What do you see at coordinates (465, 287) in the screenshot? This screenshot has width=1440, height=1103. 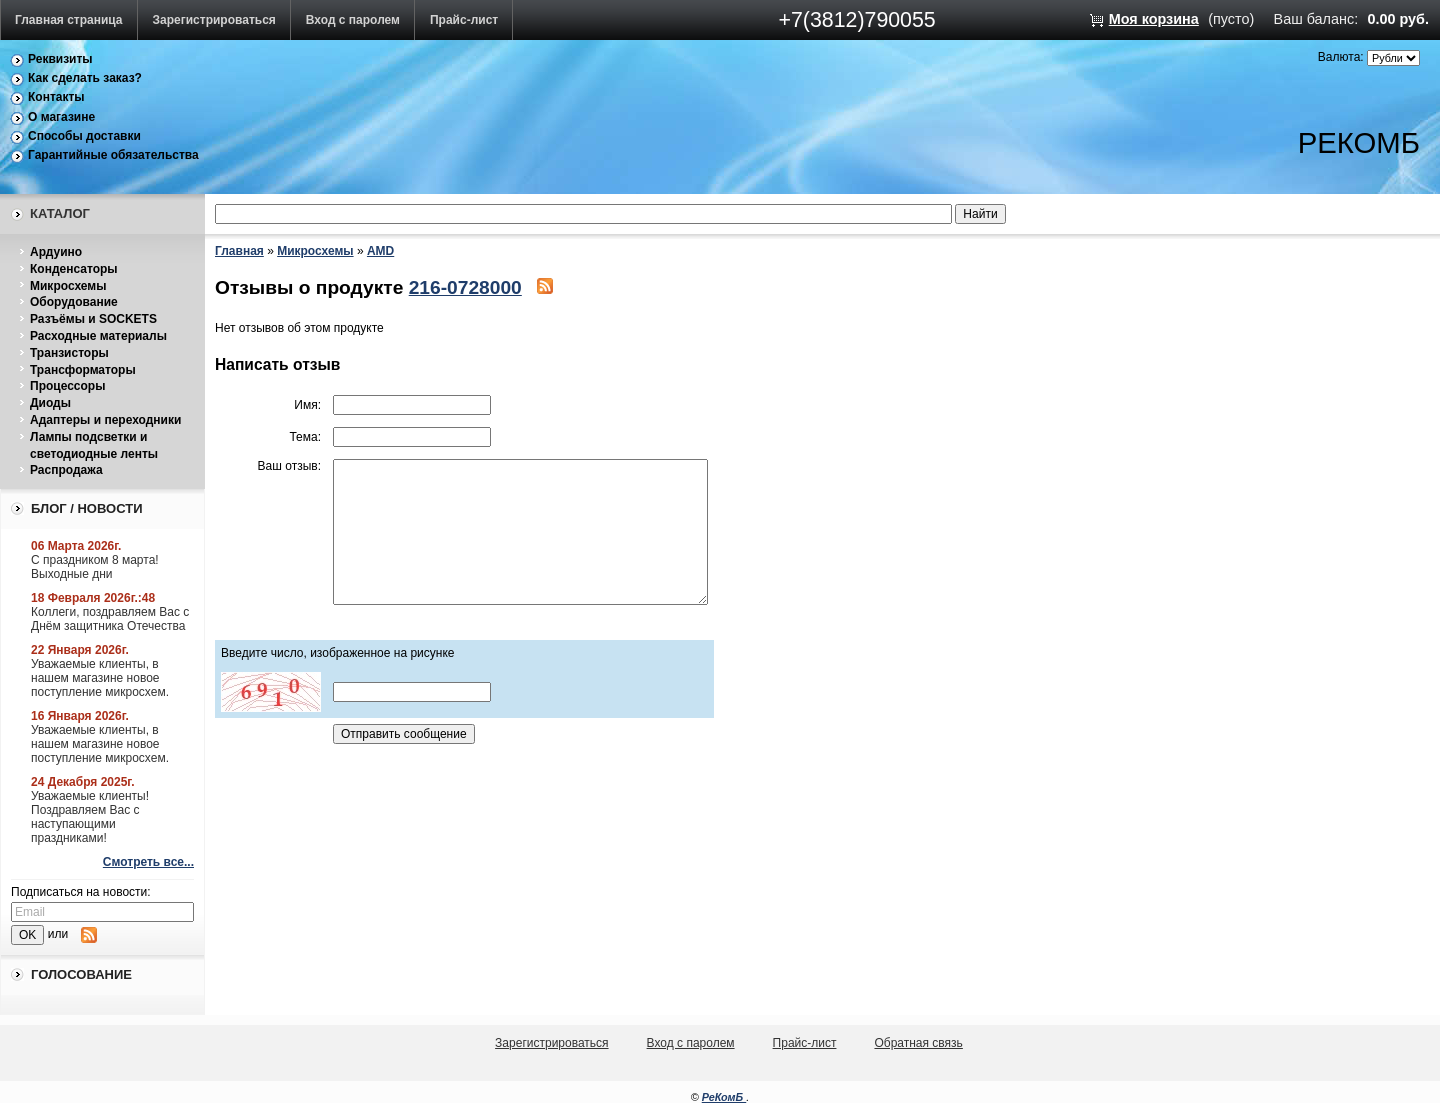 I see `216-0728000` at bounding box center [465, 287].